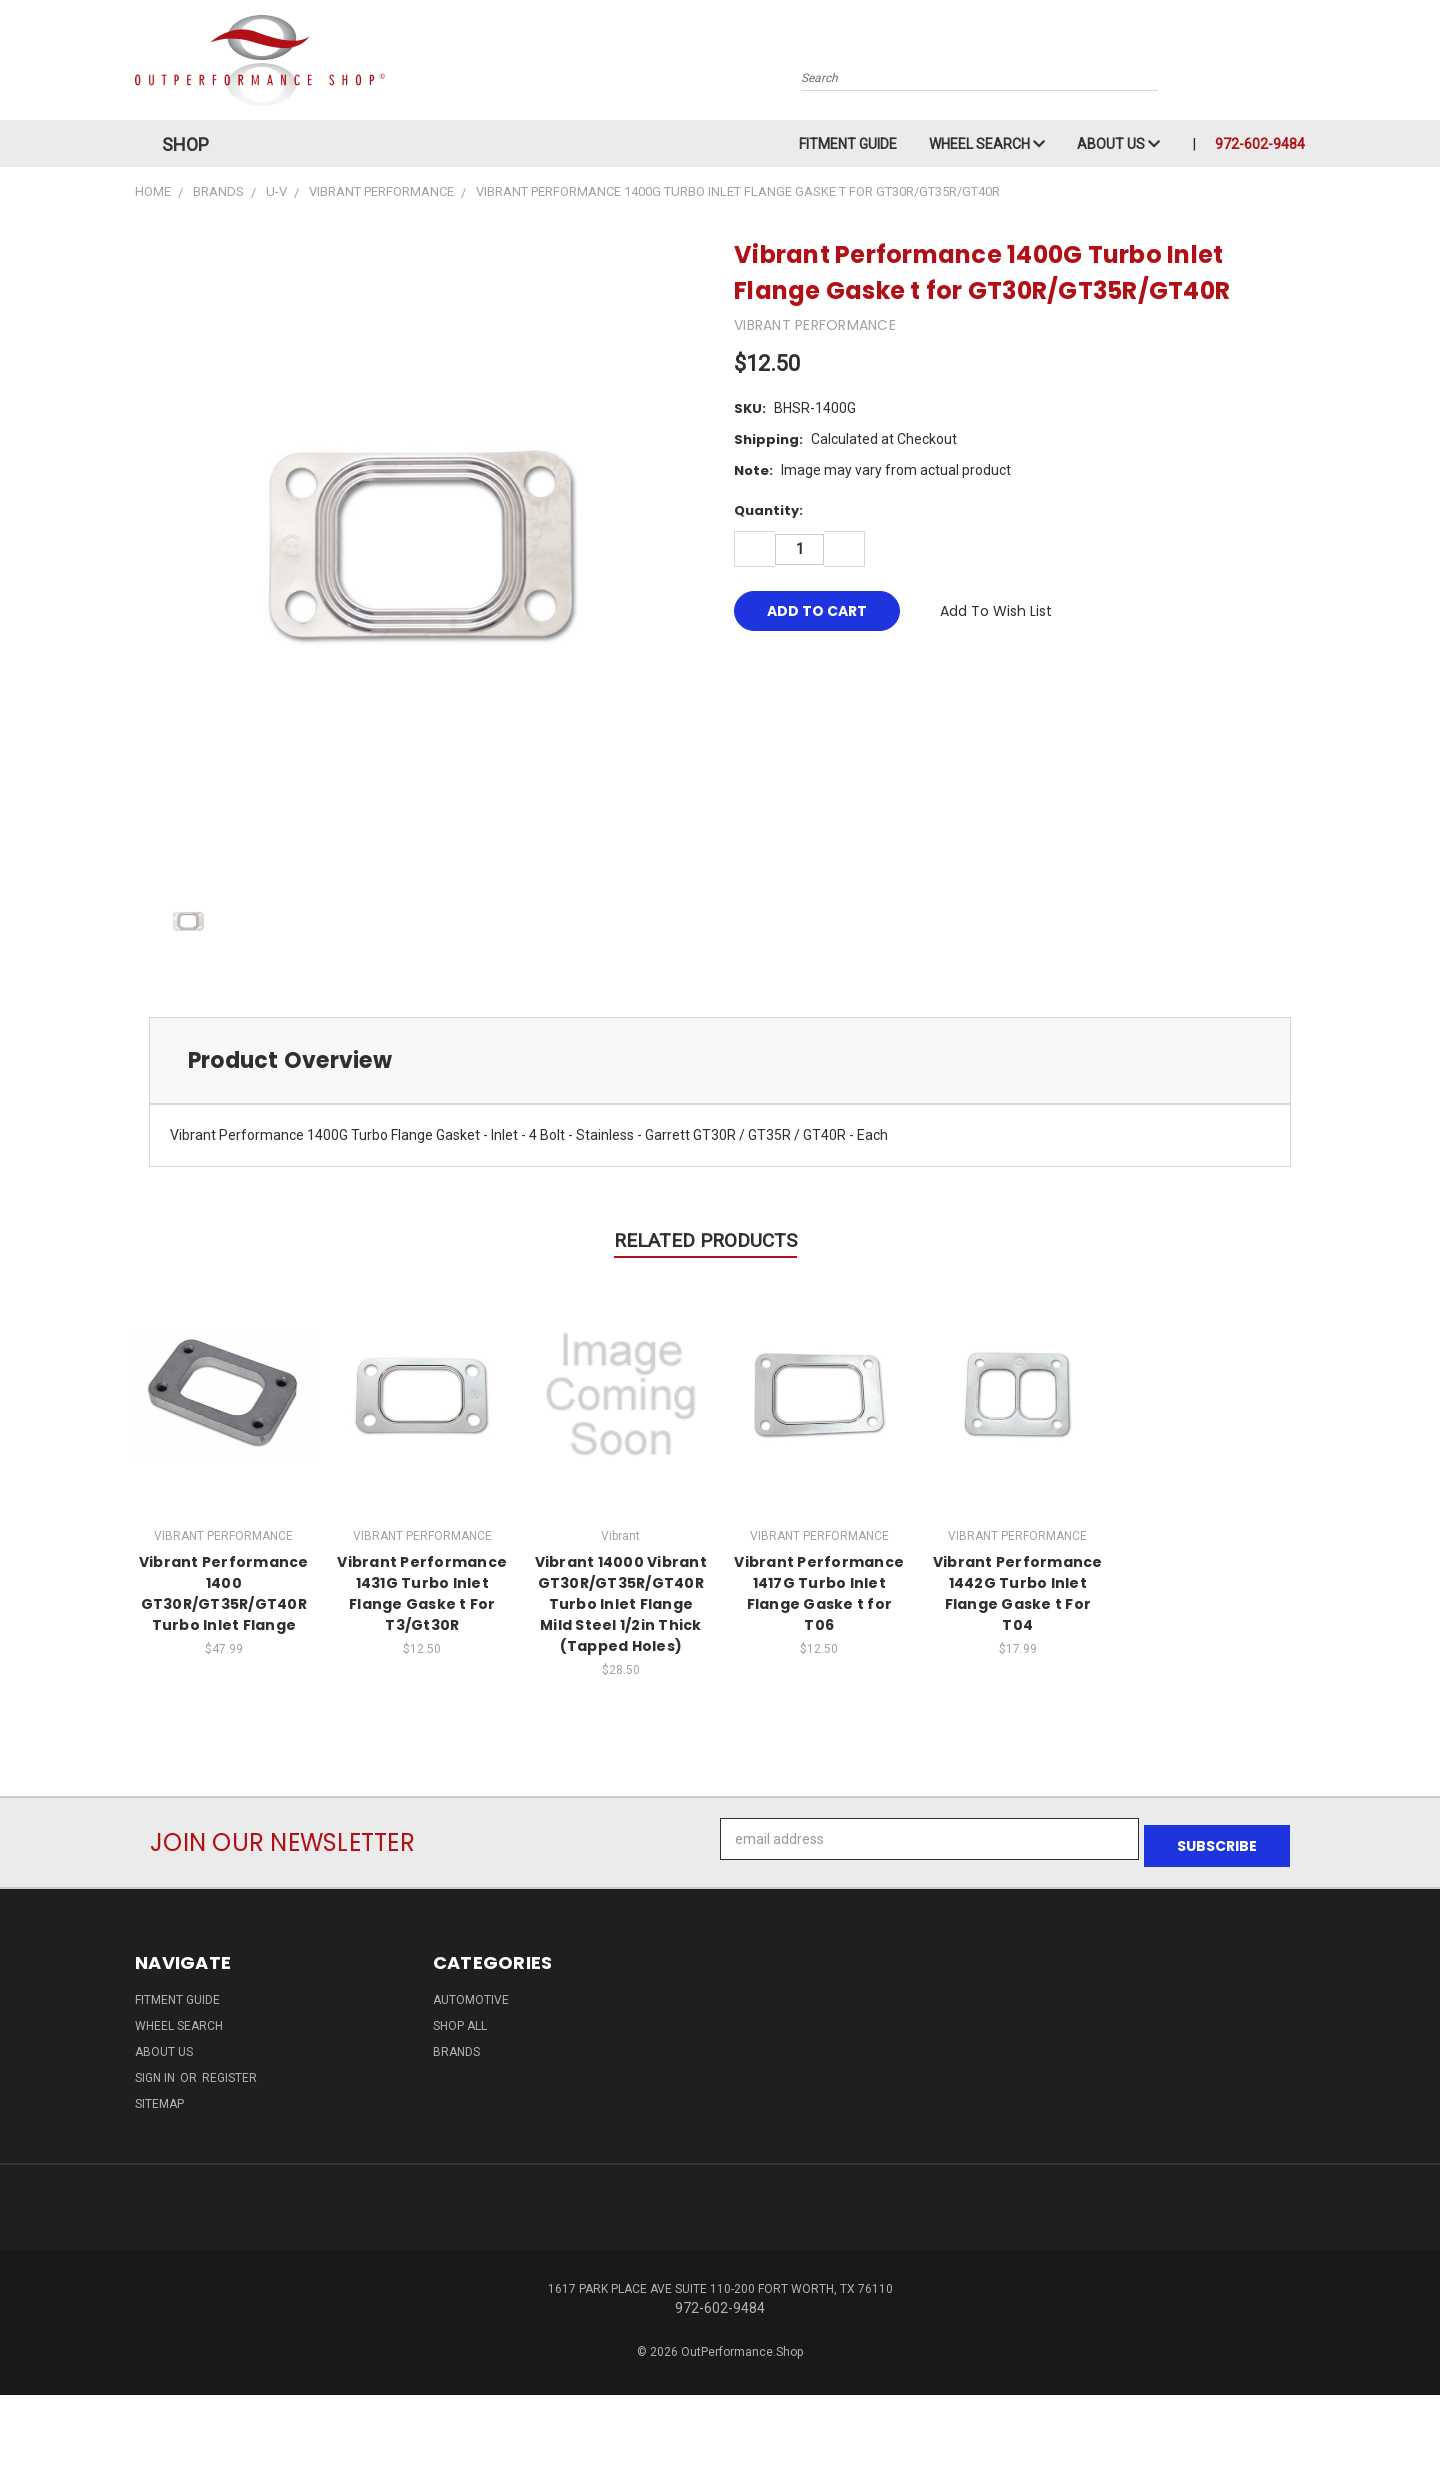  Describe the element at coordinates (705, 1240) in the screenshot. I see `Related Products [tab]` at that location.